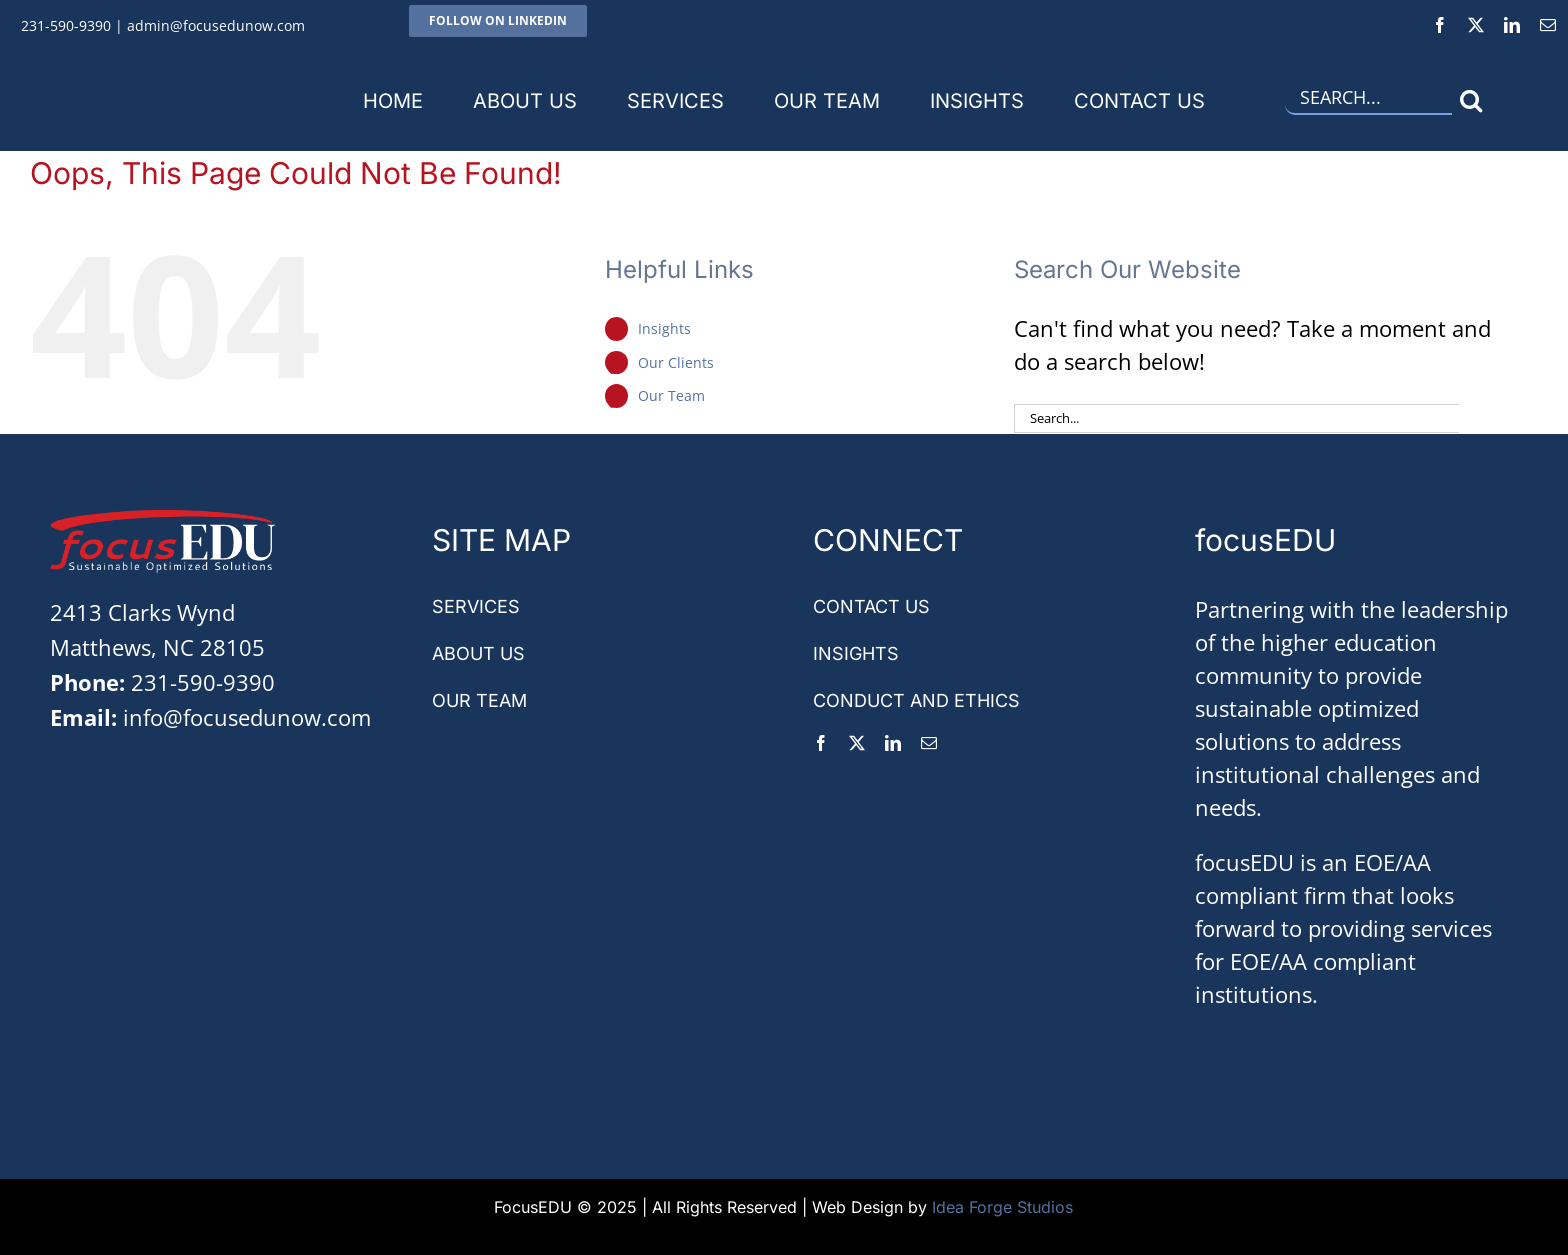 Image resolution: width=1568 pixels, height=1255 pixels. I want to click on [linkedin], so click(1512, 25).